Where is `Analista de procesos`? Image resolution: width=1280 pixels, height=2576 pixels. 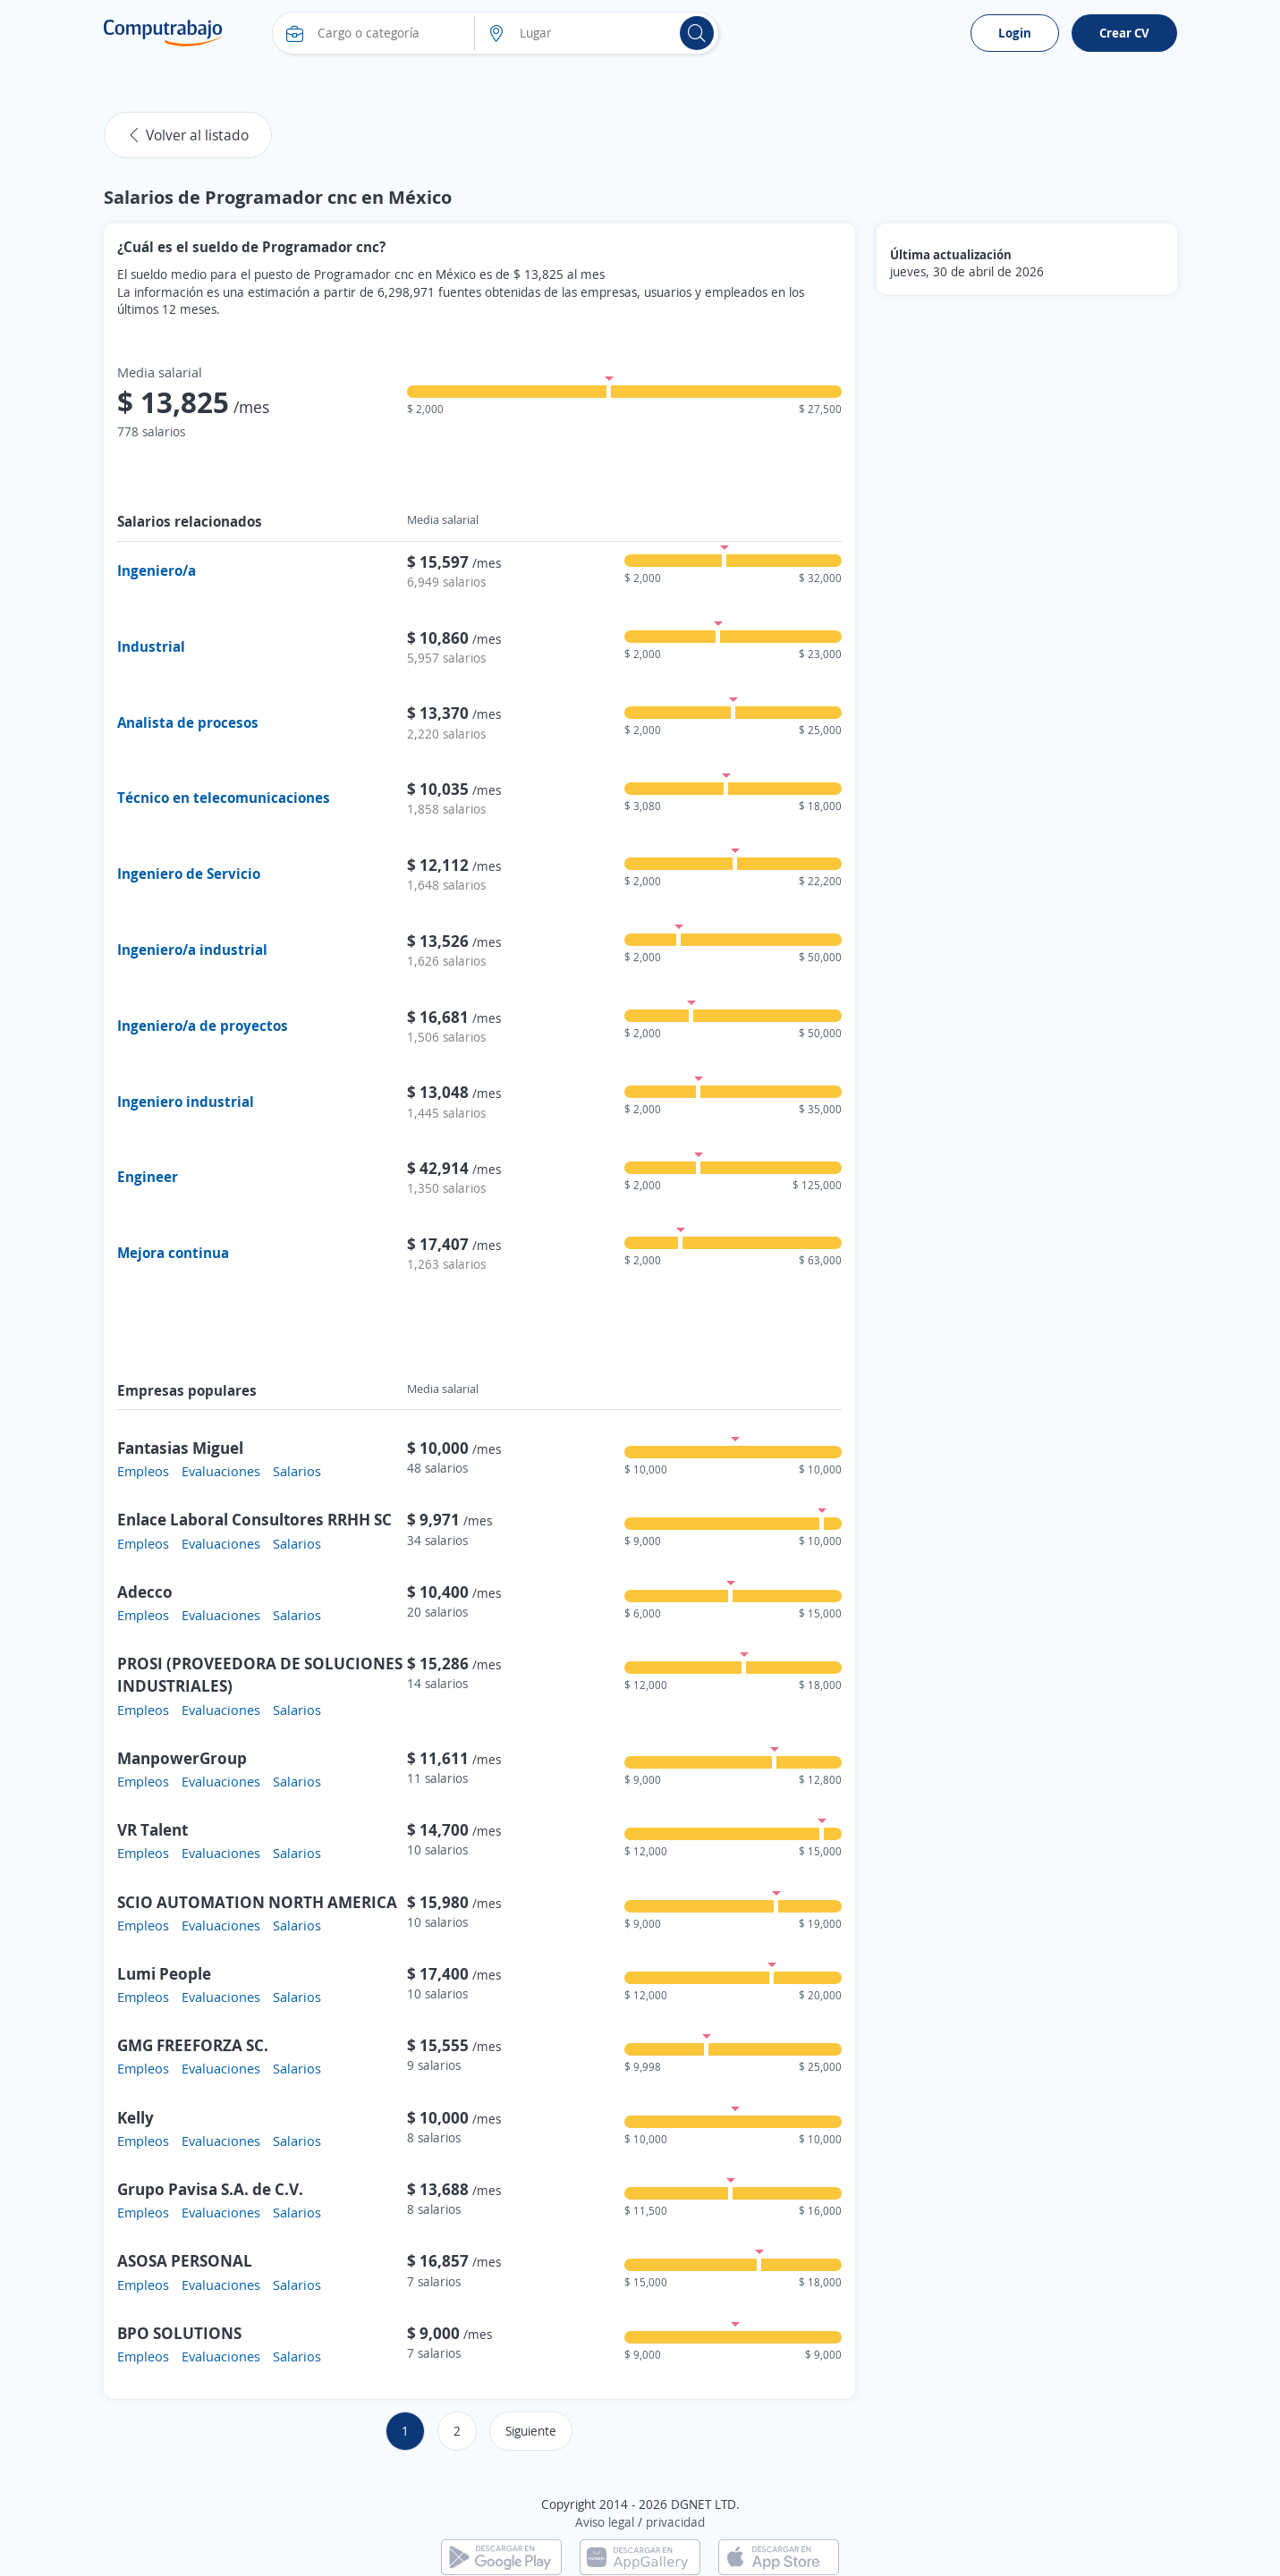 Analista de procesos is located at coordinates (188, 722).